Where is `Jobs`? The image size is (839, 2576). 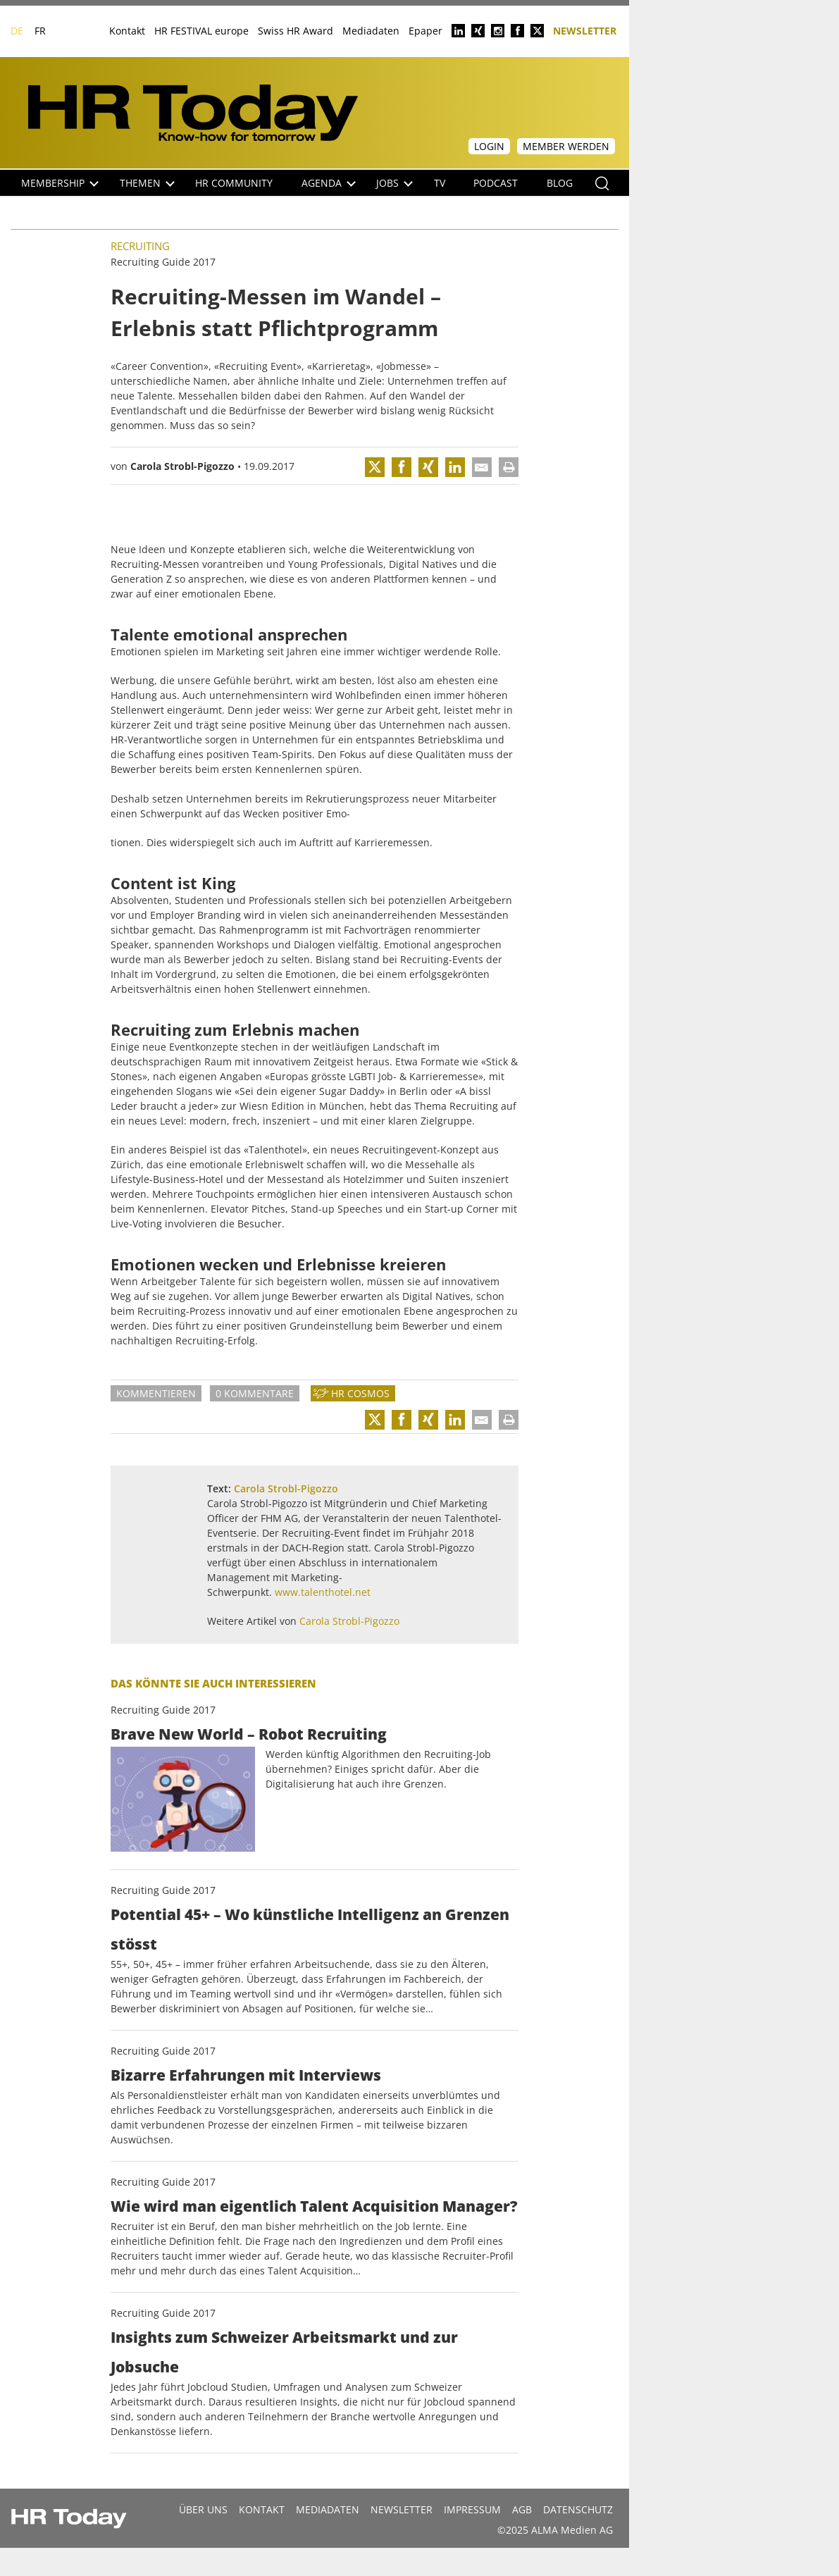
Jobs is located at coordinates (394, 183).